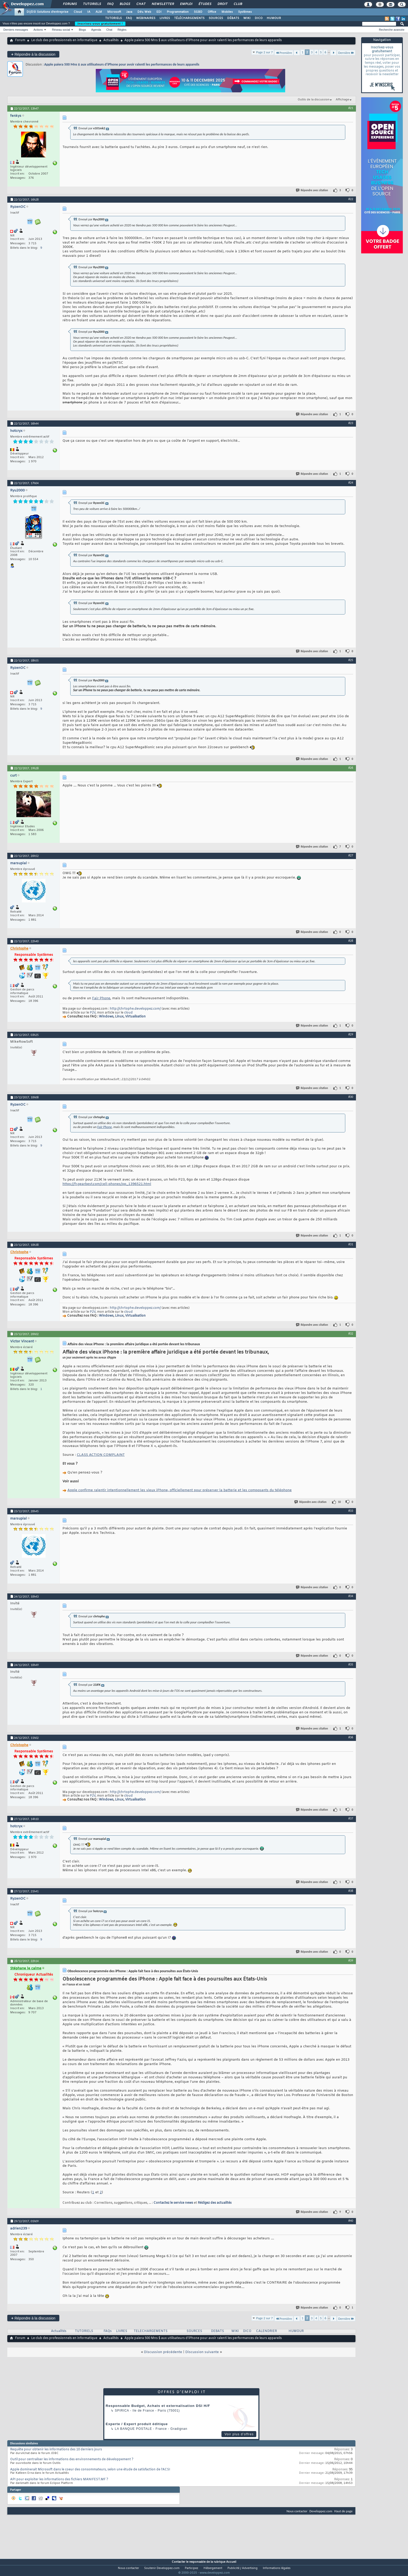 The height and width of the screenshot is (2576, 408). What do you see at coordinates (284, 53) in the screenshot?
I see `Première` at bounding box center [284, 53].